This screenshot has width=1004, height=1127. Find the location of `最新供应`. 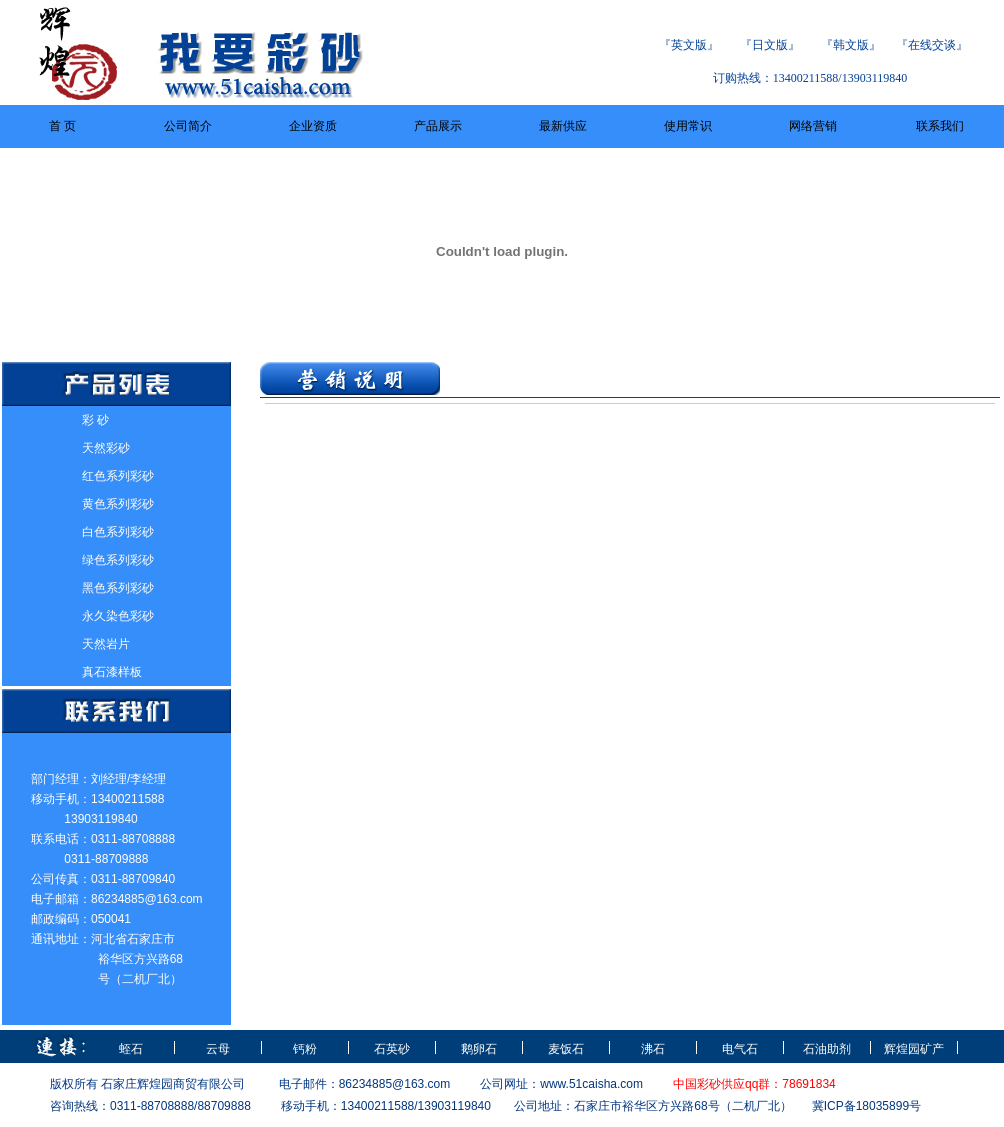

最新供应 is located at coordinates (563, 126).